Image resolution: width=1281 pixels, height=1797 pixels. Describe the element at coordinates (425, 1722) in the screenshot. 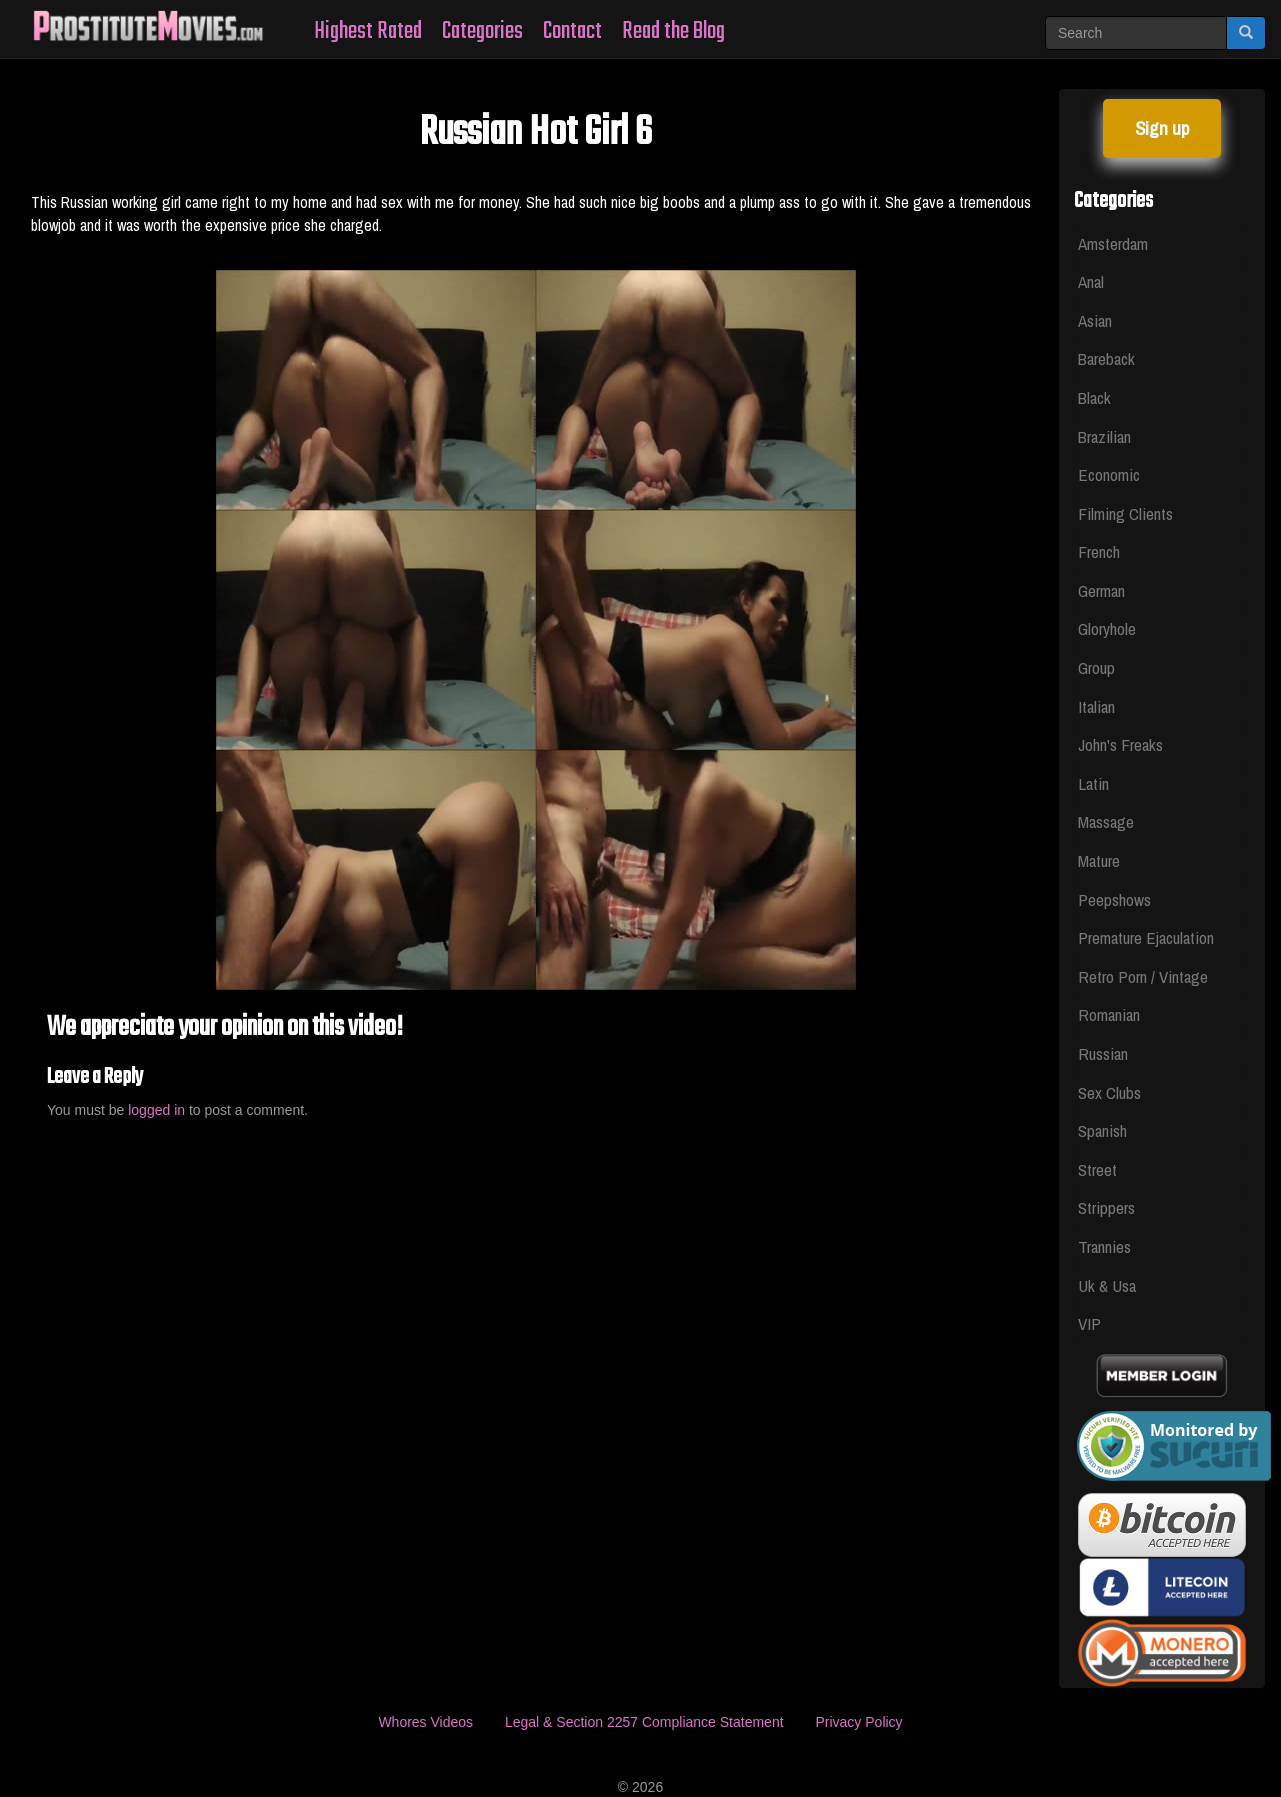

I see `Whores Videos` at that location.